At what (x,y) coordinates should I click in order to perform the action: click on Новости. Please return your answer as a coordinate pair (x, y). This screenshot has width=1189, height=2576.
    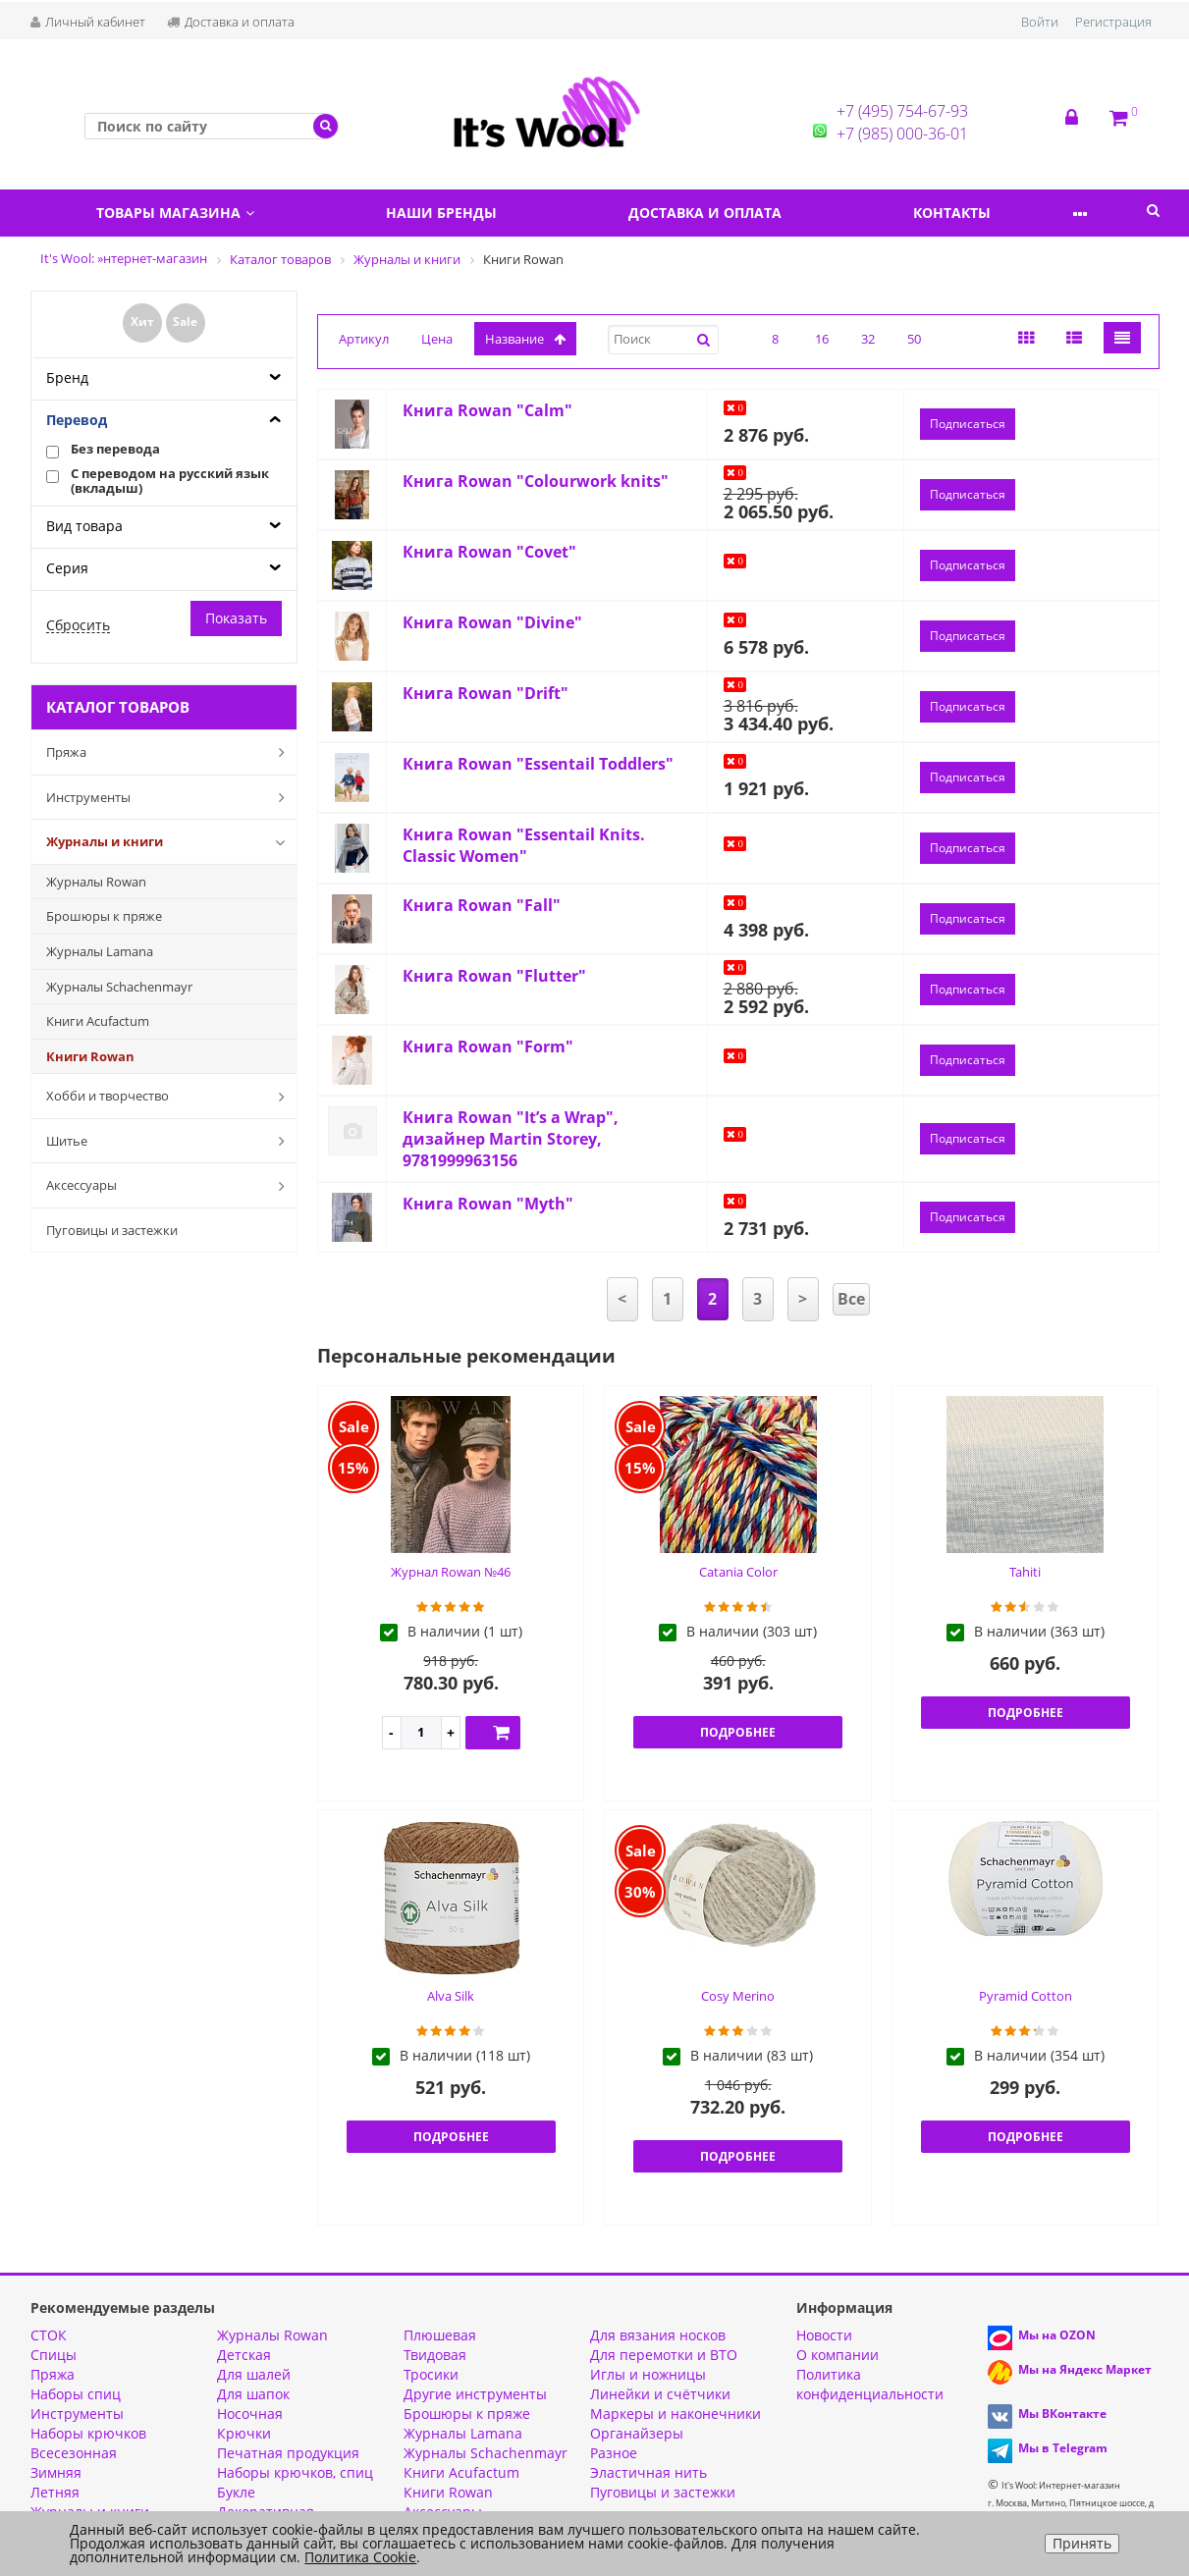
    Looking at the image, I should click on (824, 2335).